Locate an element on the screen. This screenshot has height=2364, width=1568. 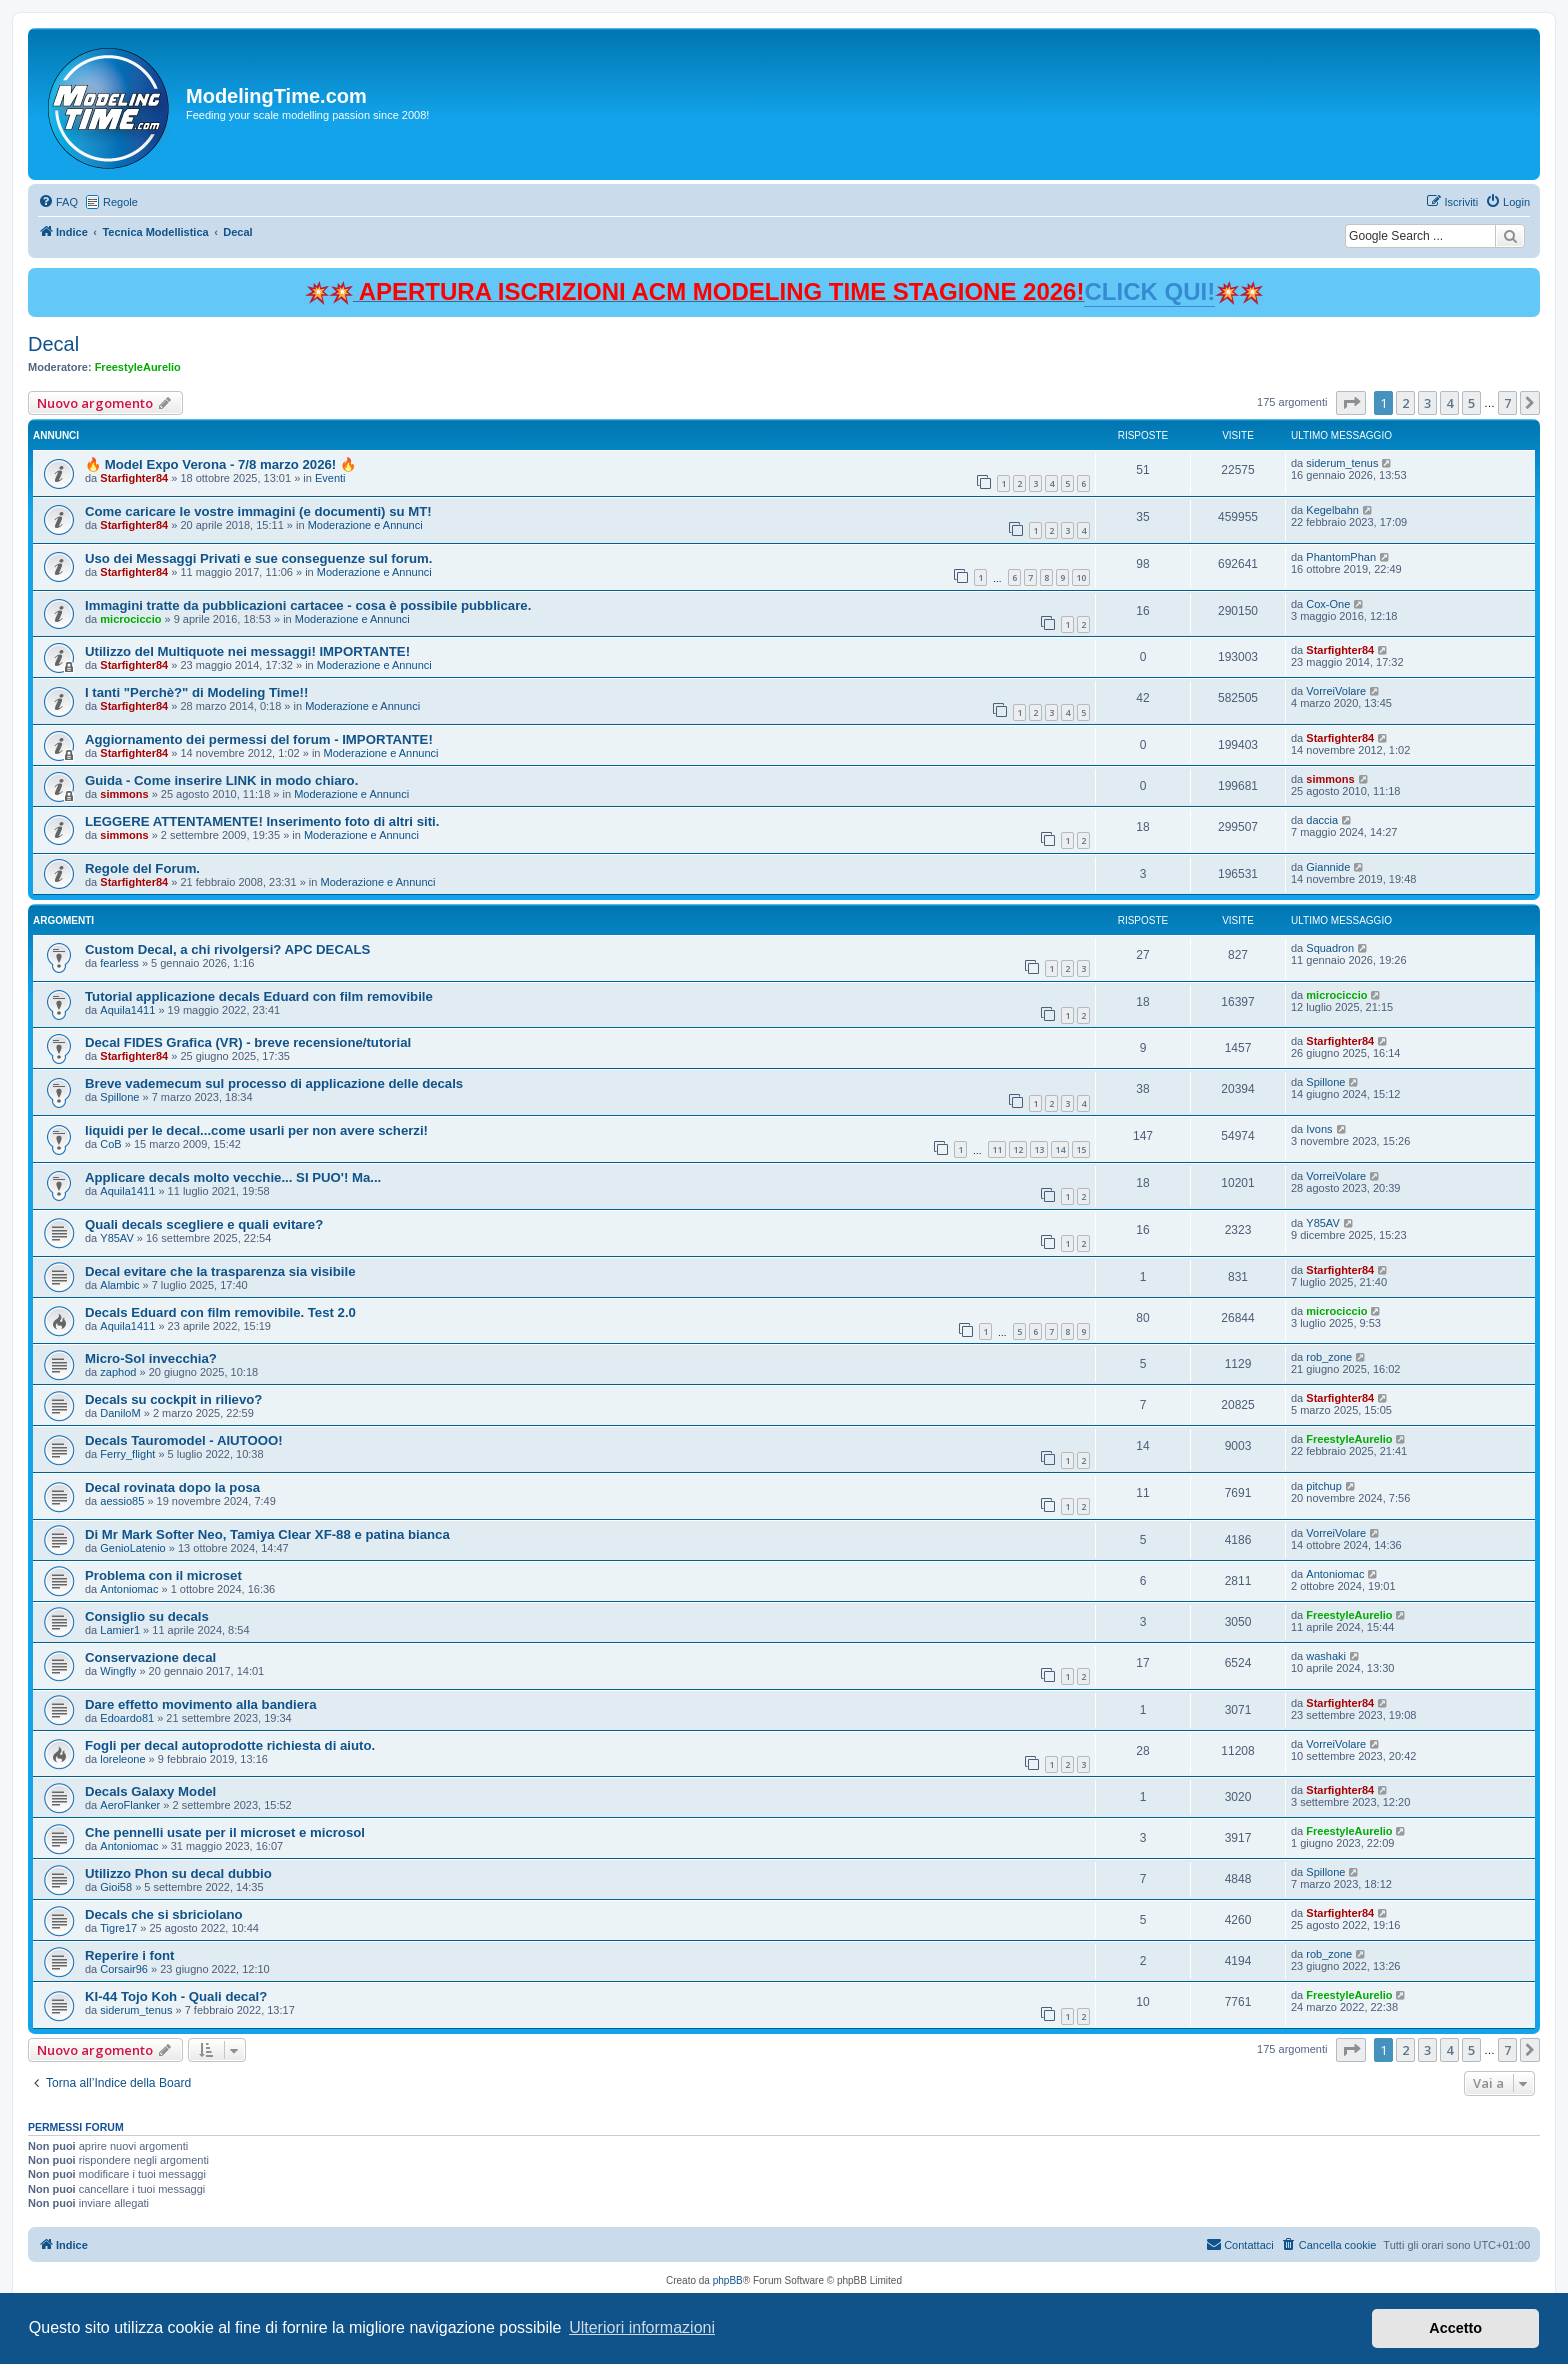
Regole [menuitem] is located at coordinates (120, 202).